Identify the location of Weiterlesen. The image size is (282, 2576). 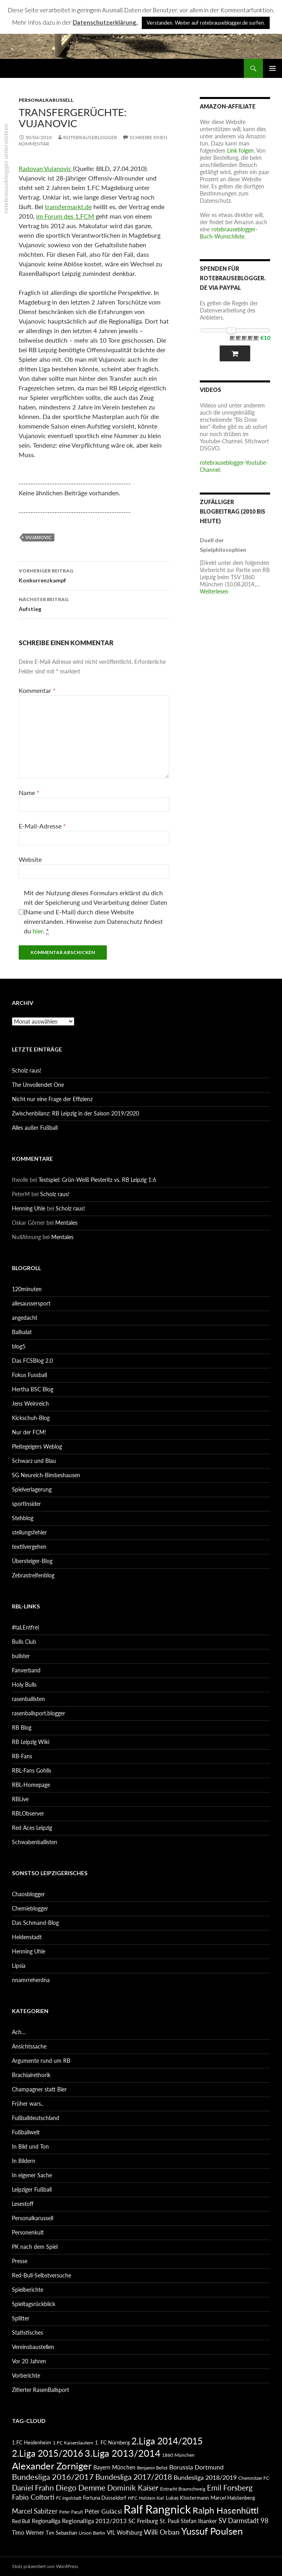
(214, 591).